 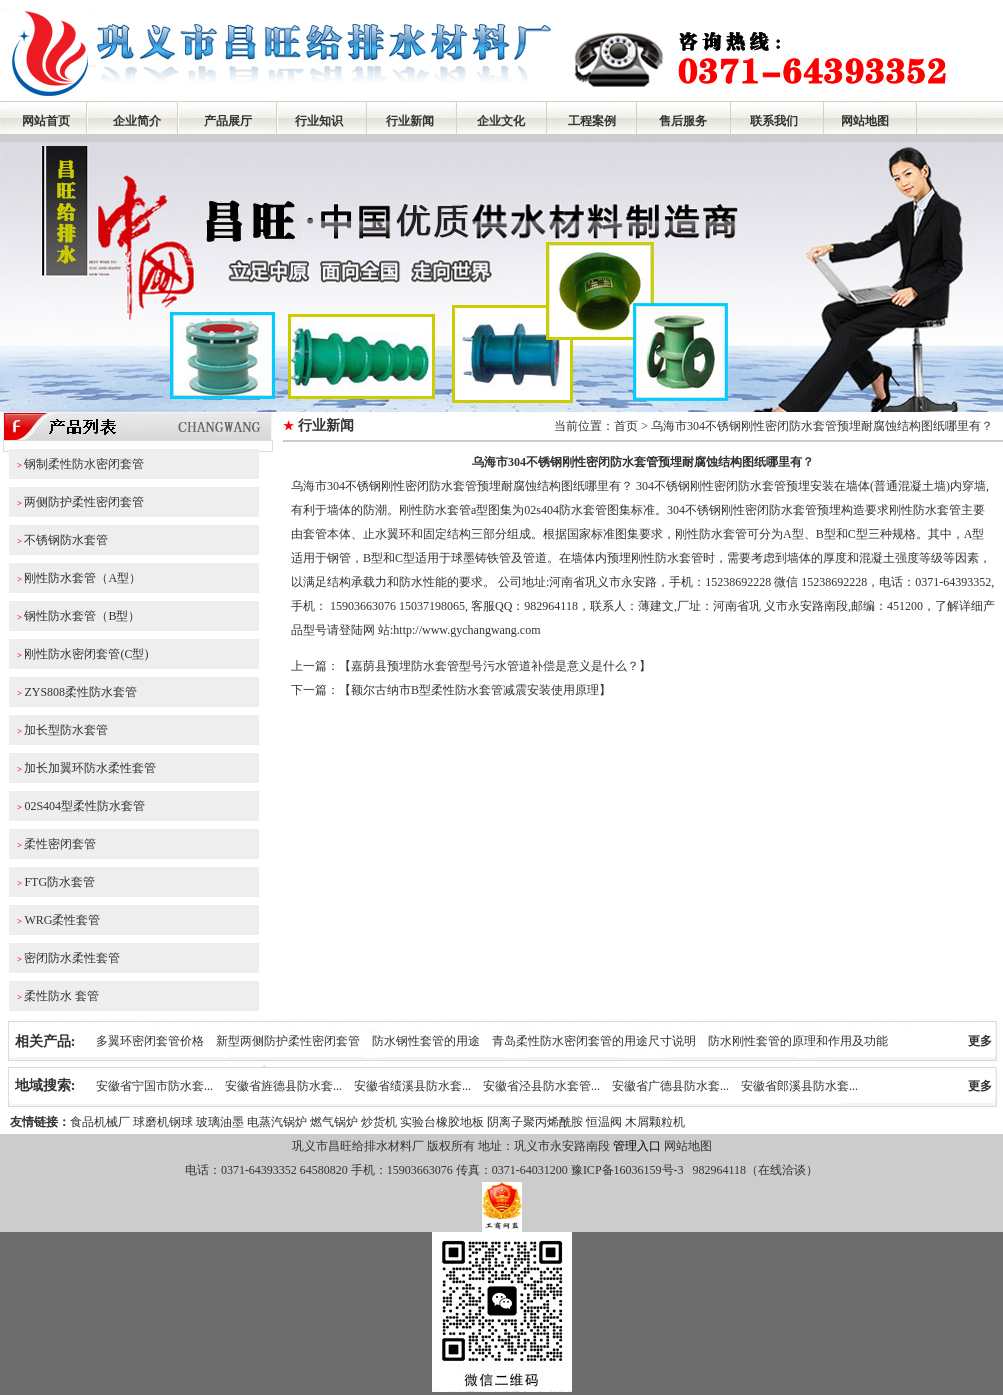 What do you see at coordinates (475, 690) in the screenshot?
I see `额尔古纳市B型柔性防水套管减震安装使用原理` at bounding box center [475, 690].